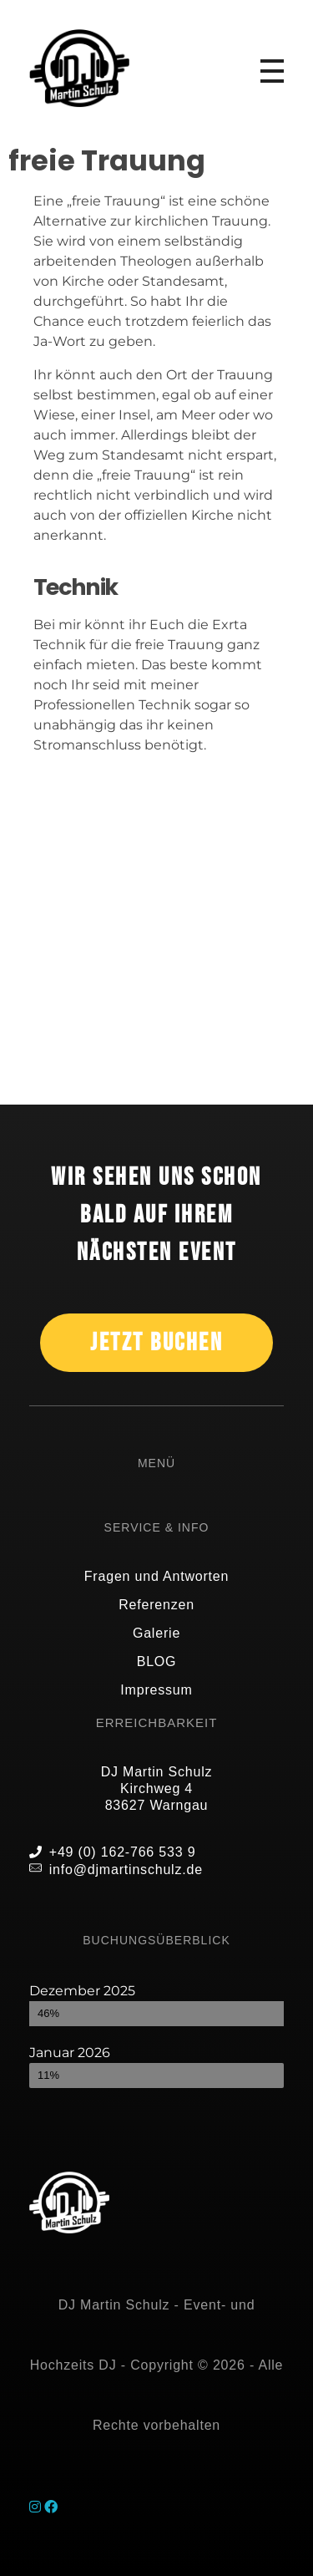 The width and height of the screenshot is (313, 2576). I want to click on [Instagram], so click(36, 2507).